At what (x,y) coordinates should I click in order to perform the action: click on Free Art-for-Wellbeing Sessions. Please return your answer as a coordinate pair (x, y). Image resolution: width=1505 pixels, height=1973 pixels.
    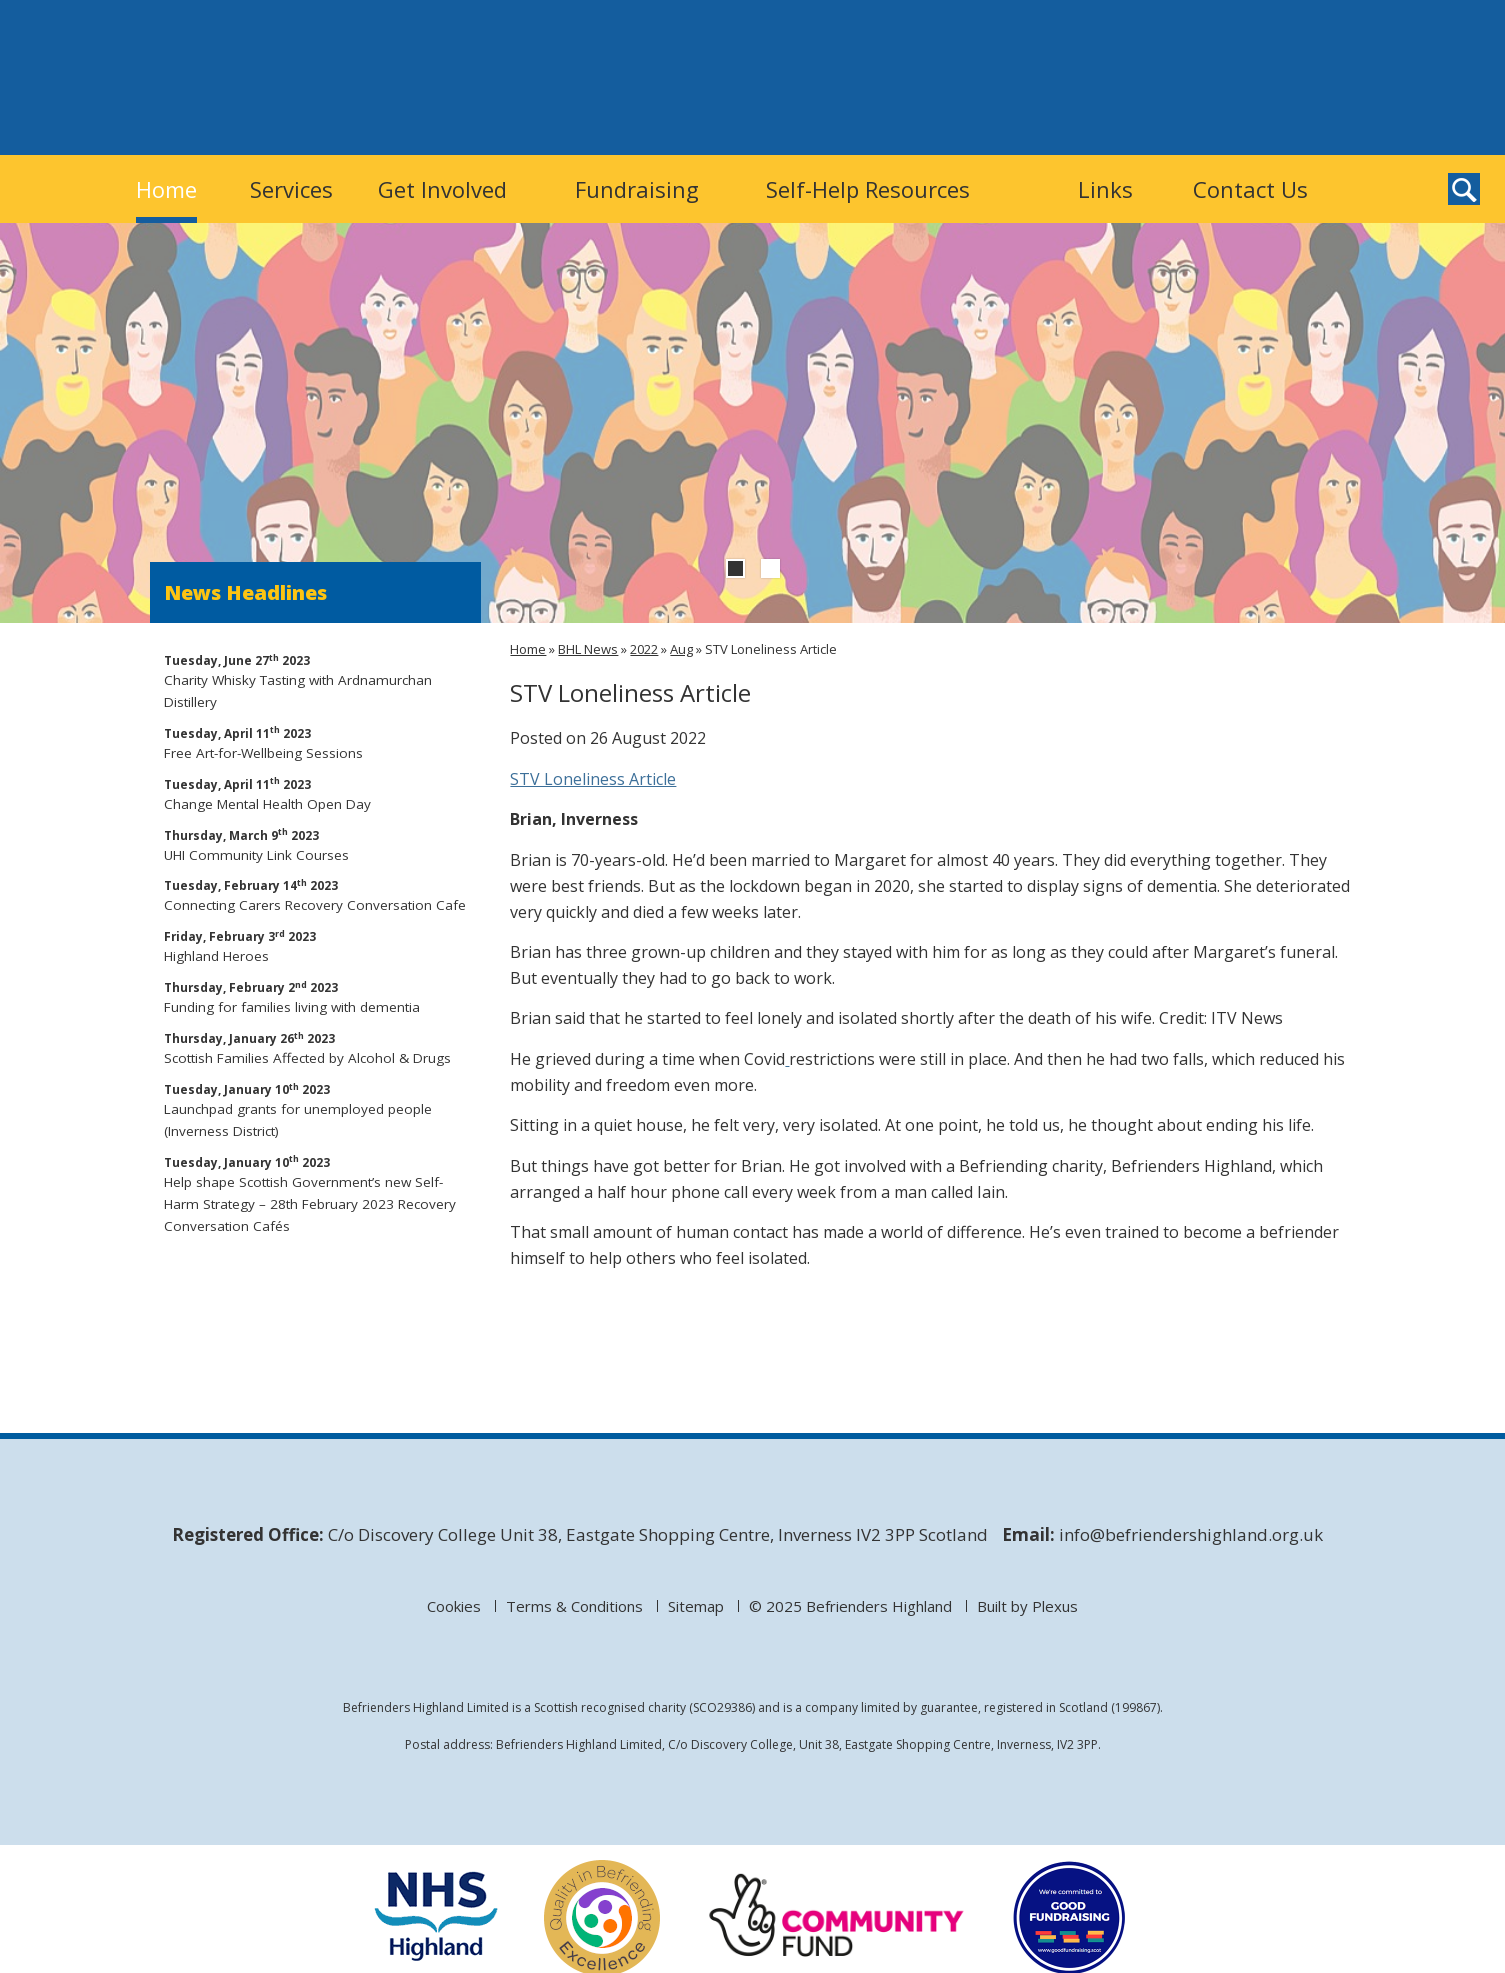
    Looking at the image, I should click on (316, 742).